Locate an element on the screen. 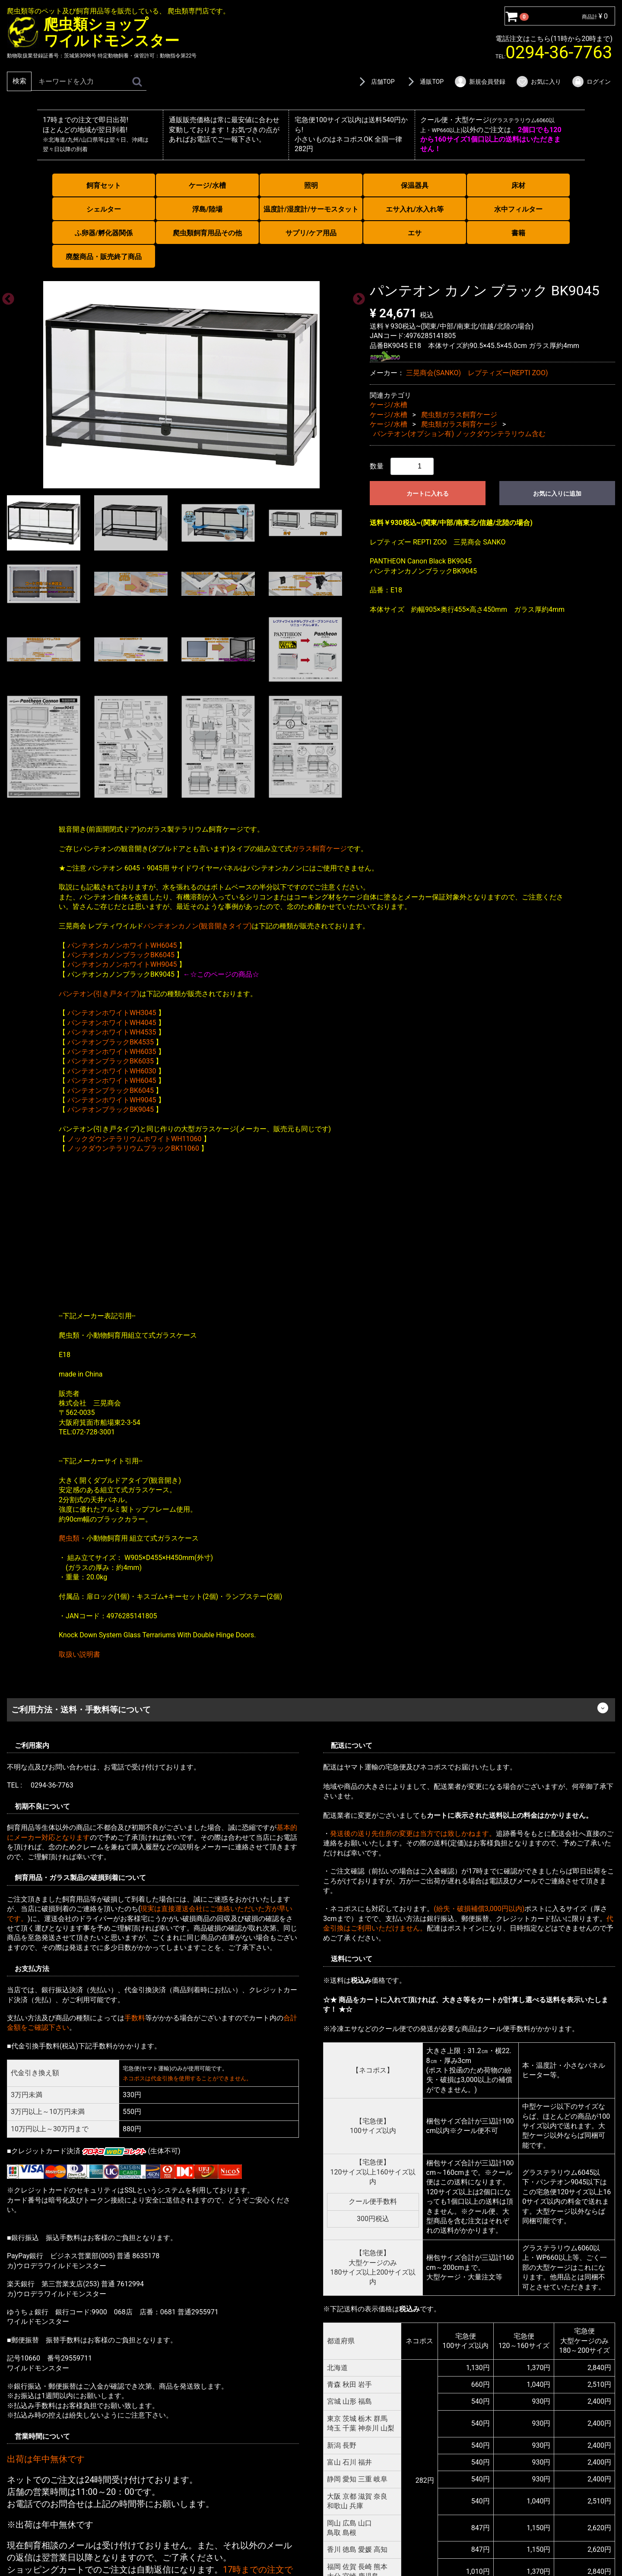 The height and width of the screenshot is (2576, 622). エサ is located at coordinates (415, 233).